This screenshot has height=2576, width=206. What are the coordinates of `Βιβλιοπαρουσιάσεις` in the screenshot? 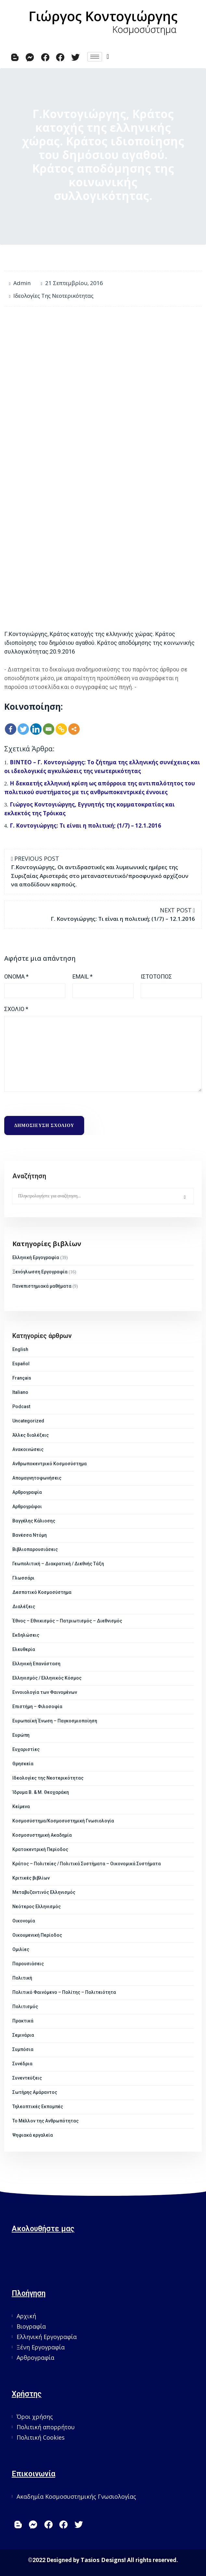 It's located at (35, 1549).